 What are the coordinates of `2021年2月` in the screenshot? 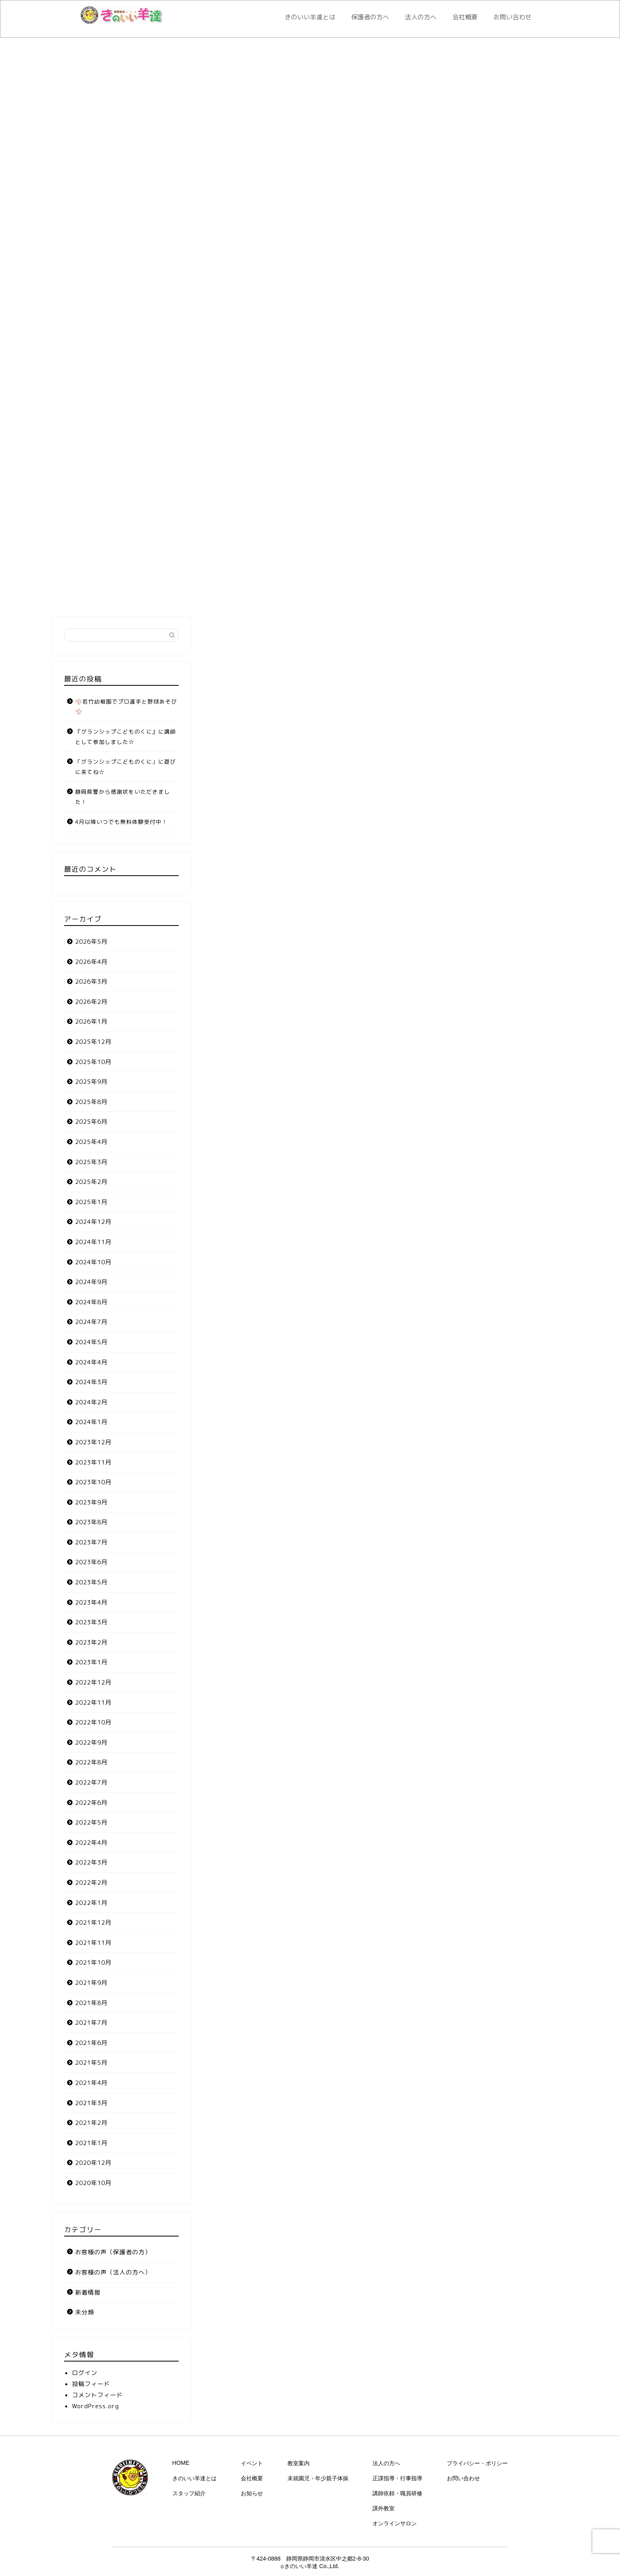 It's located at (91, 2123).